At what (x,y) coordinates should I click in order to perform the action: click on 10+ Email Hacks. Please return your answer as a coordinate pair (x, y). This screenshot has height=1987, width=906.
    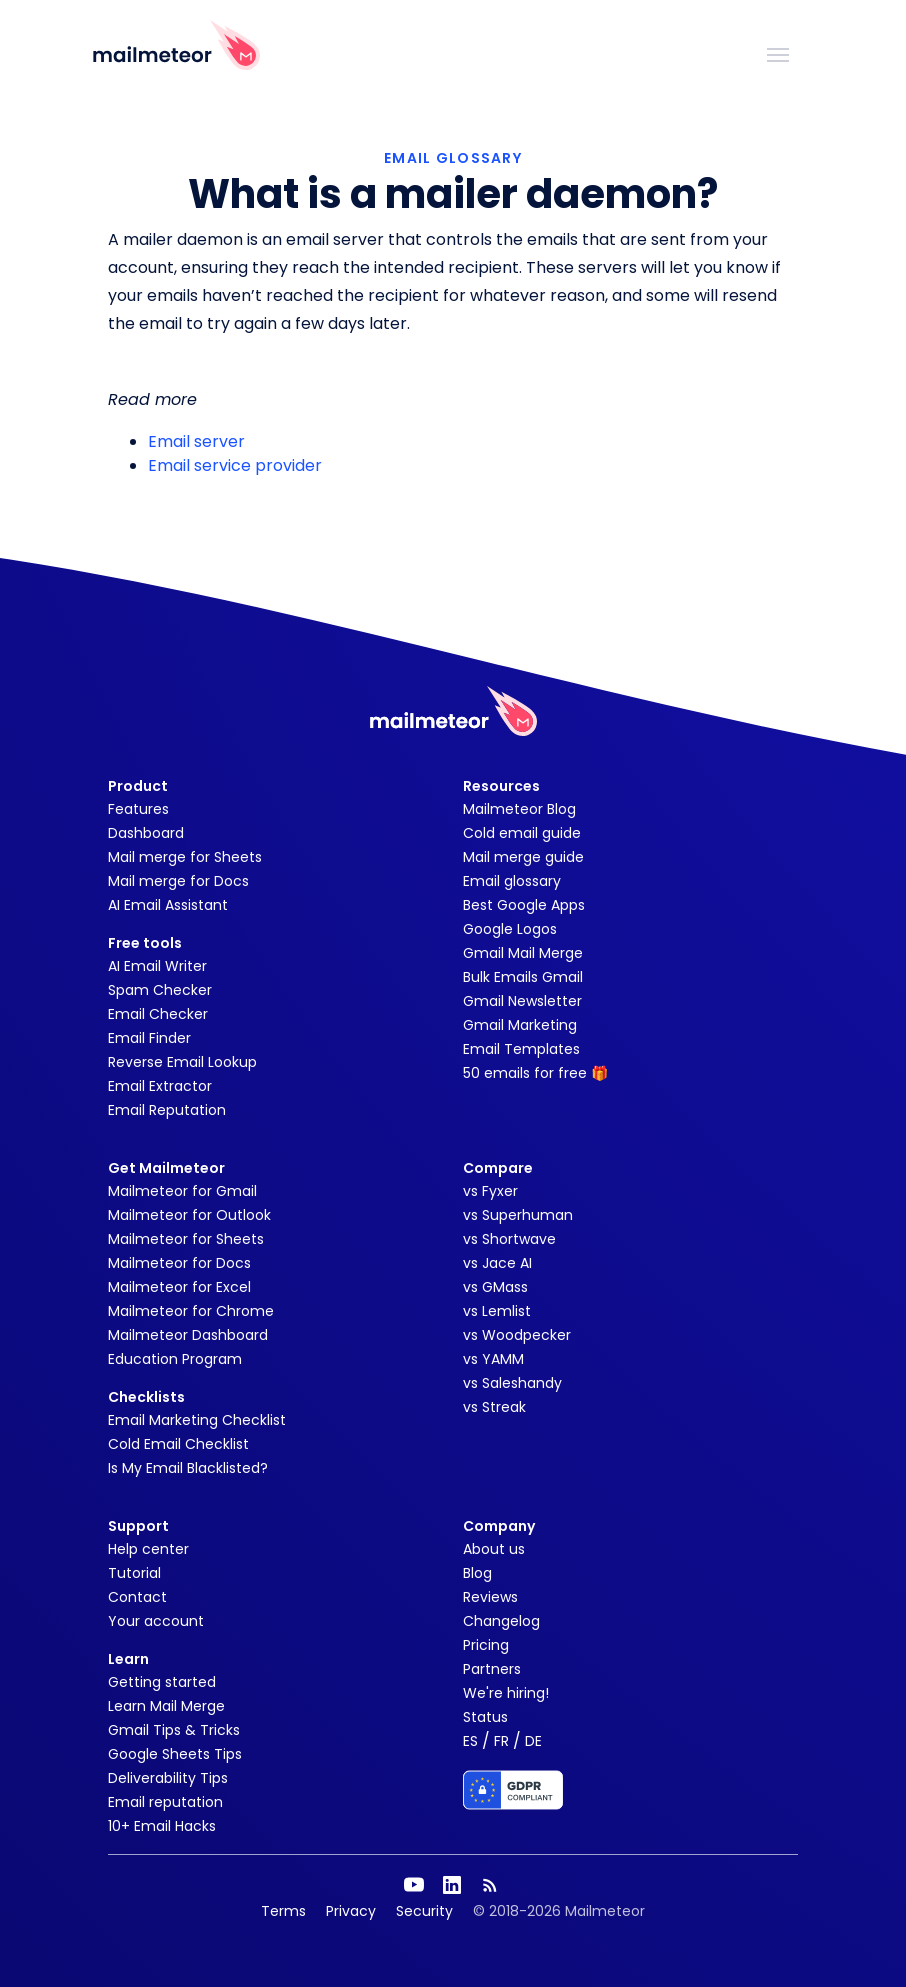
    Looking at the image, I should click on (162, 1826).